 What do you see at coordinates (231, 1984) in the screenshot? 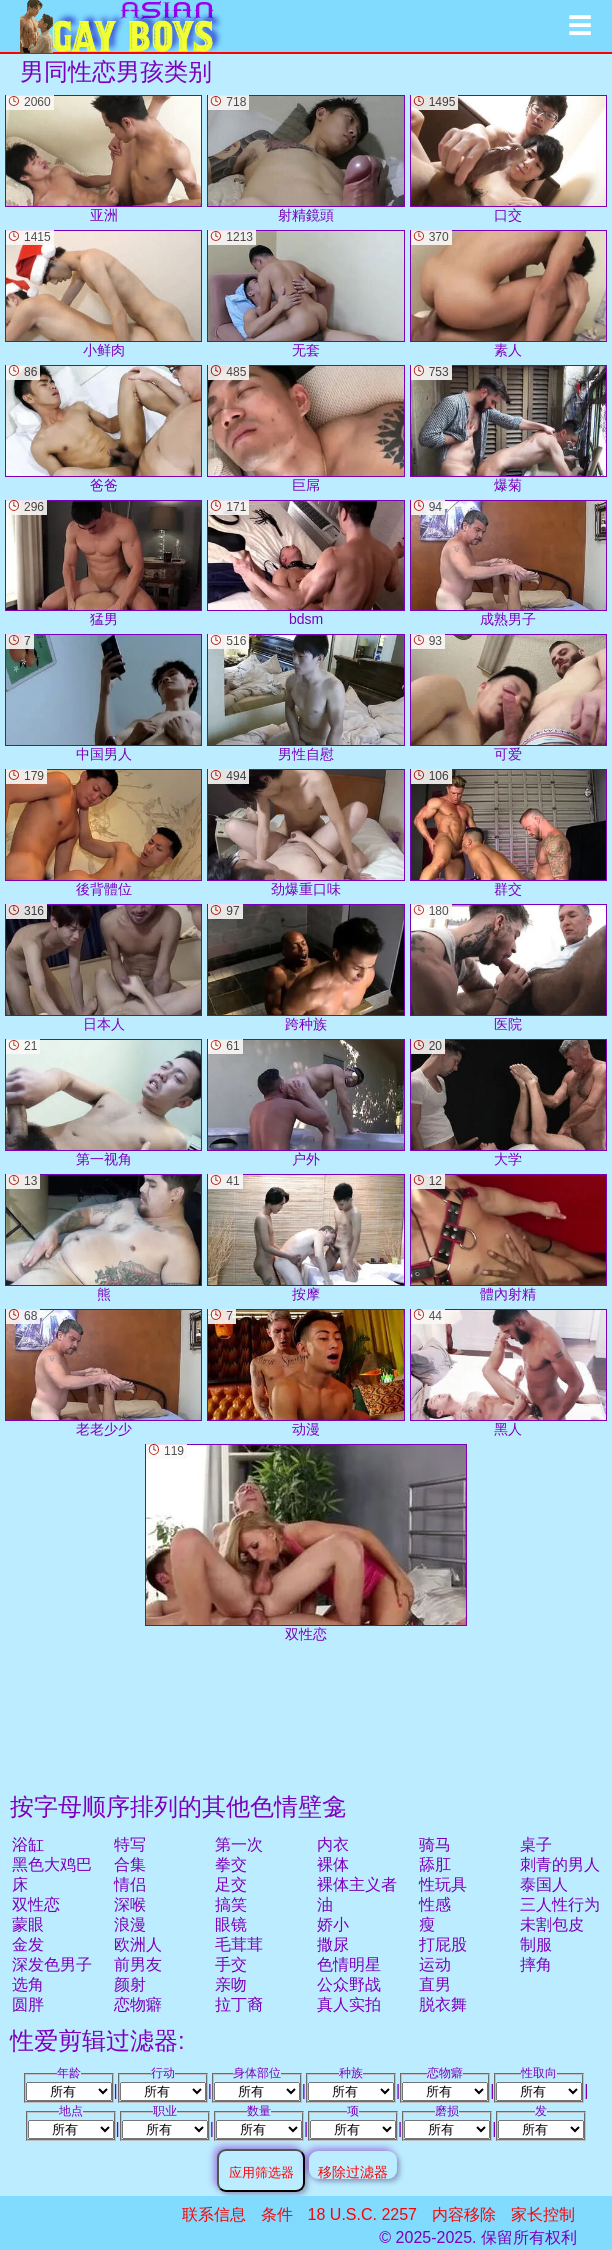
I see `亲吻` at bounding box center [231, 1984].